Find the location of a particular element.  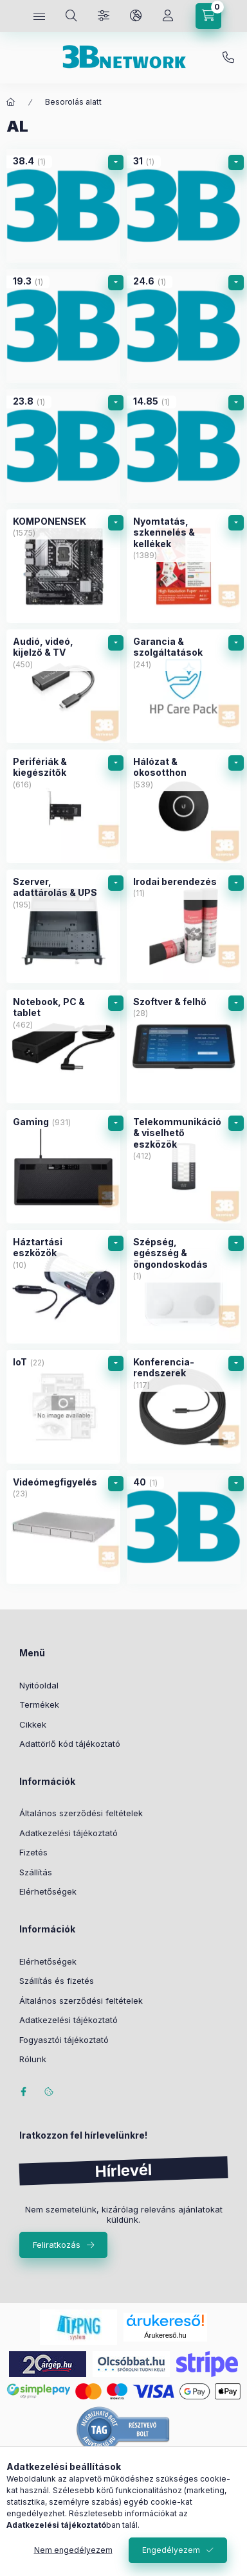

Nyitóoldal is located at coordinates (39, 1685).